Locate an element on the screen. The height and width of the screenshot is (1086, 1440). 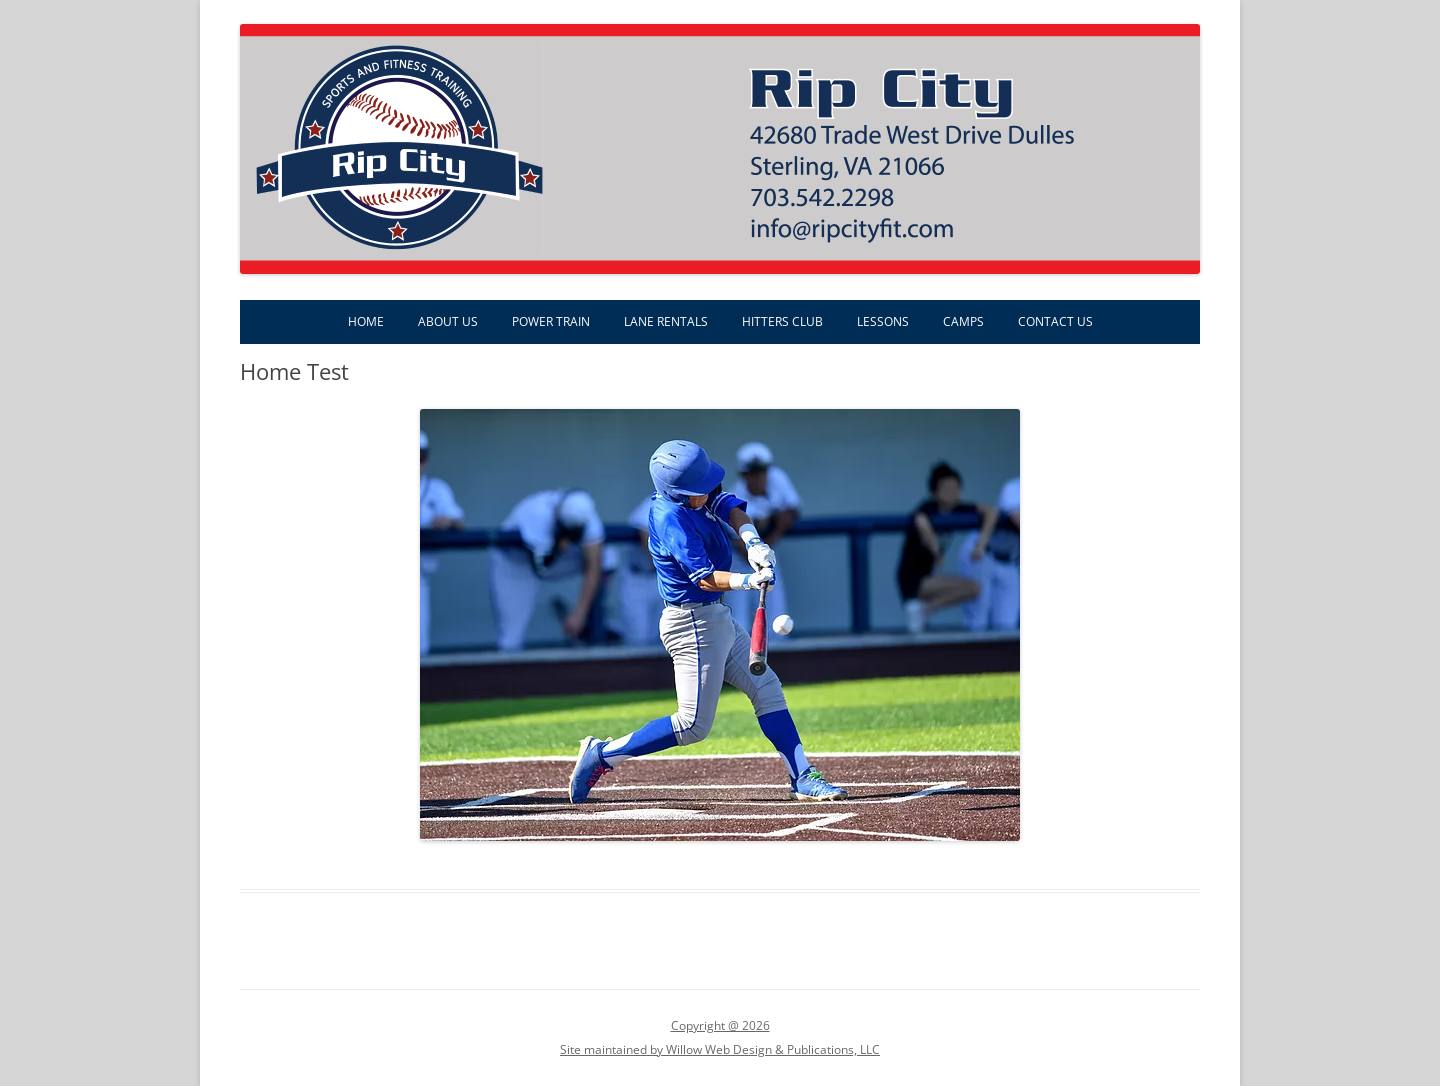
Contact Us is located at coordinates (1055, 321).